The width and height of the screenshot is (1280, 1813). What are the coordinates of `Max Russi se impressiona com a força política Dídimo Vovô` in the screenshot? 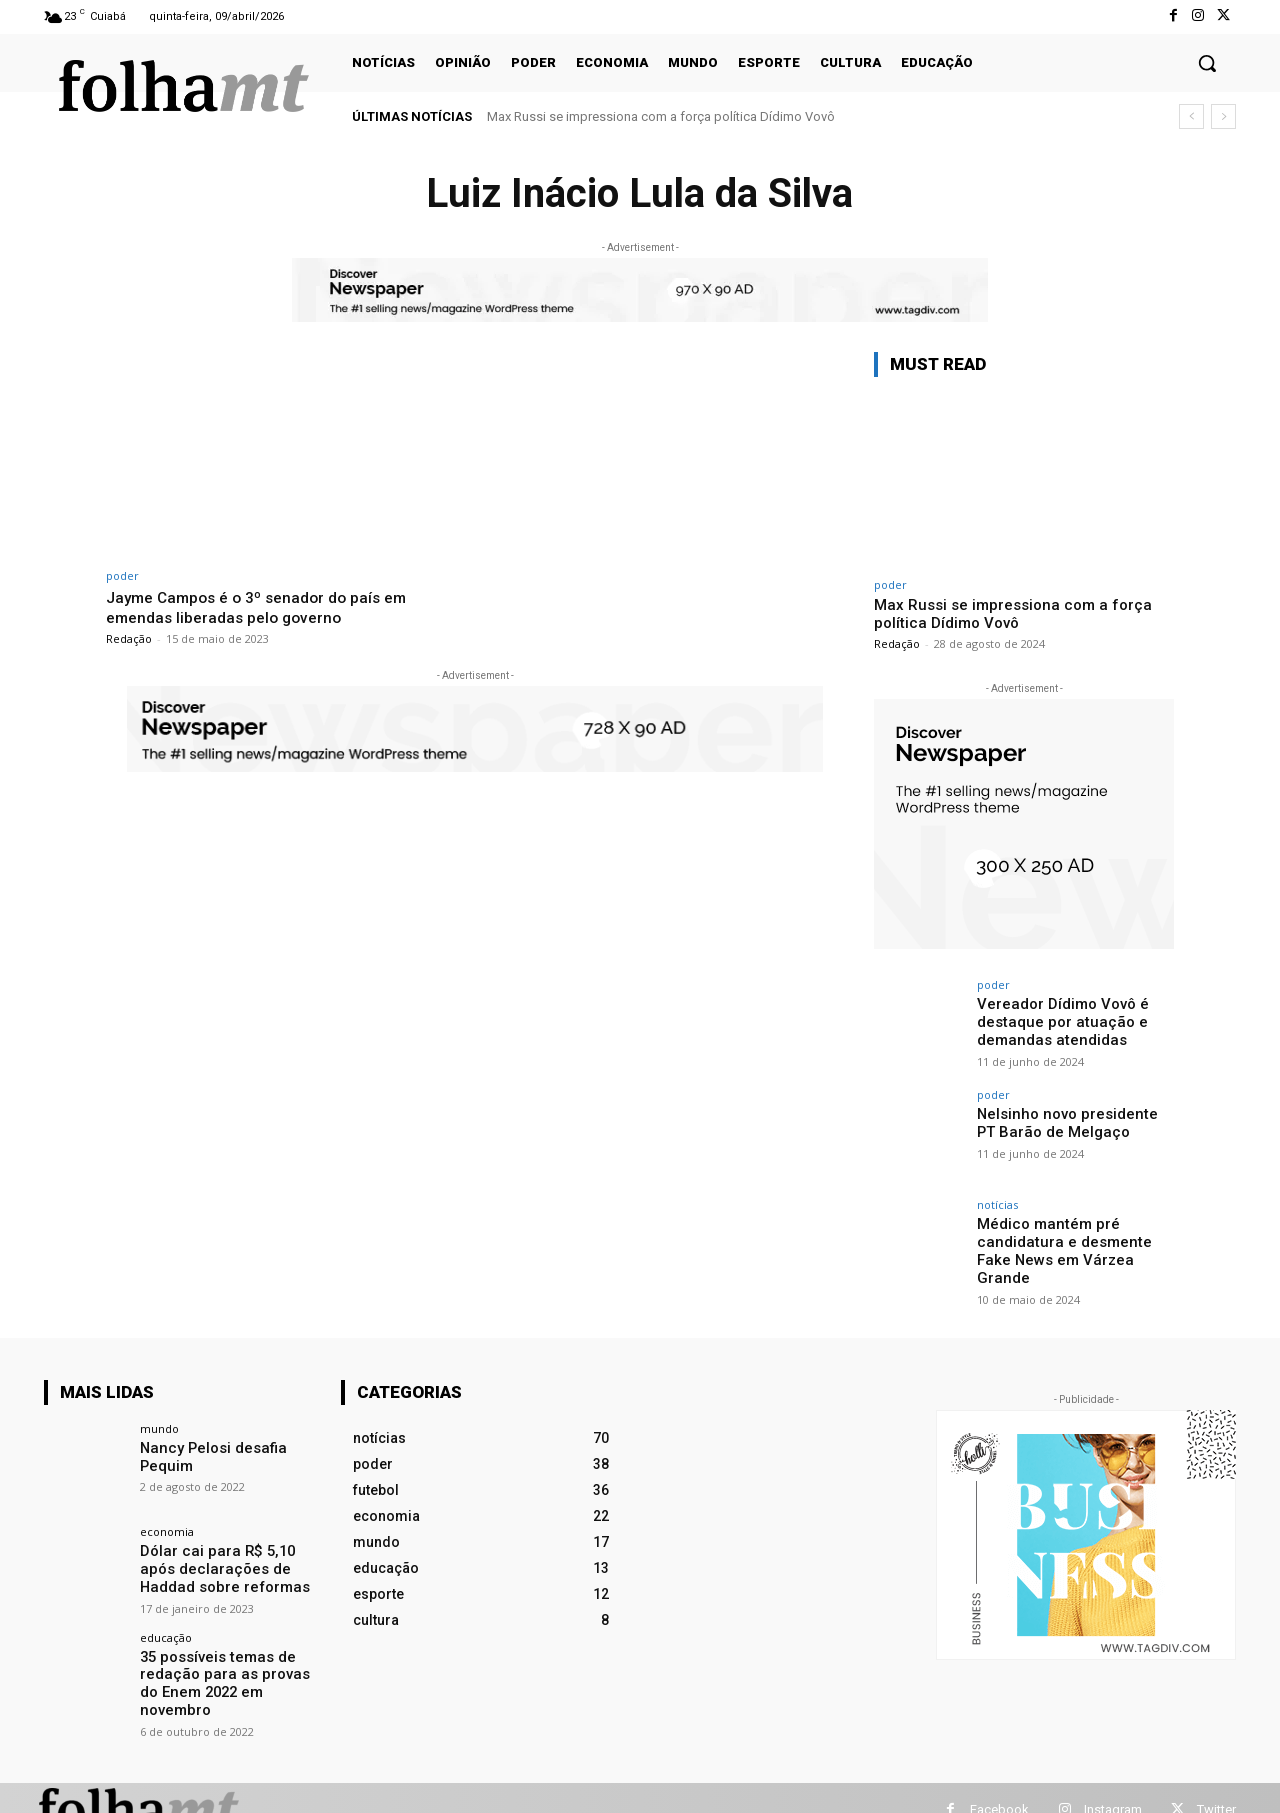 It's located at (661, 116).